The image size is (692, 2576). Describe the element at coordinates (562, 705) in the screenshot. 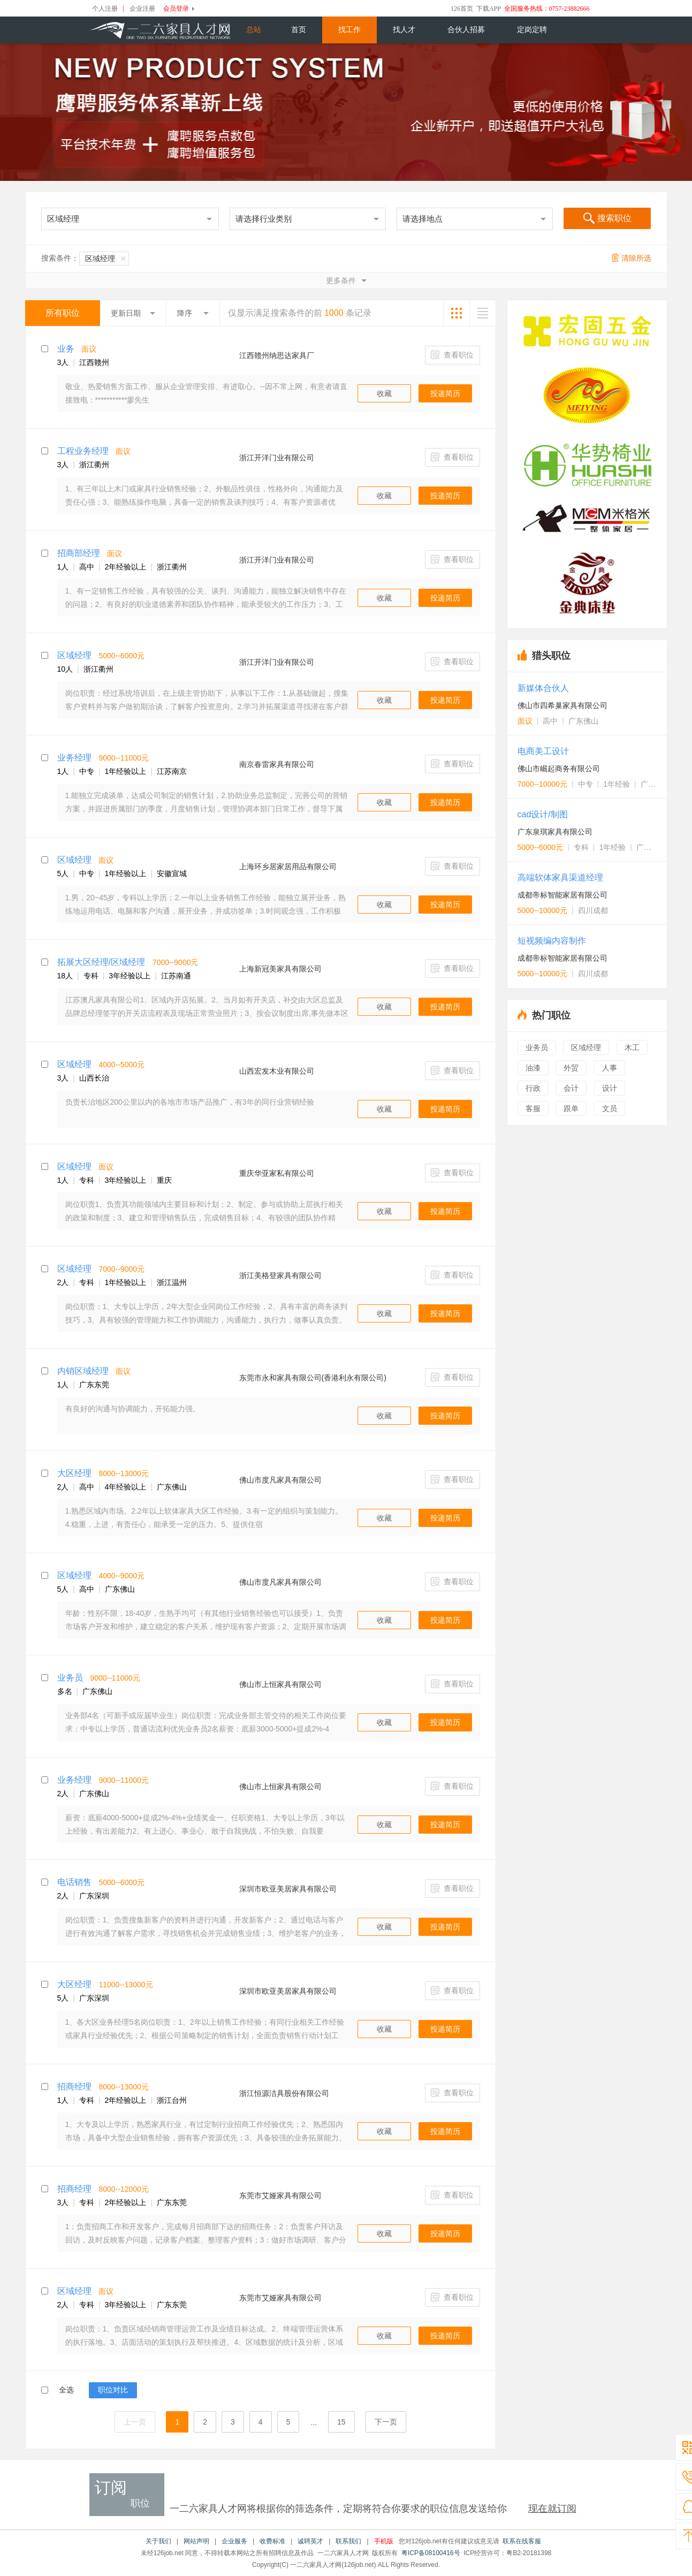

I see `佛山市四希巢家具有限公司` at that location.